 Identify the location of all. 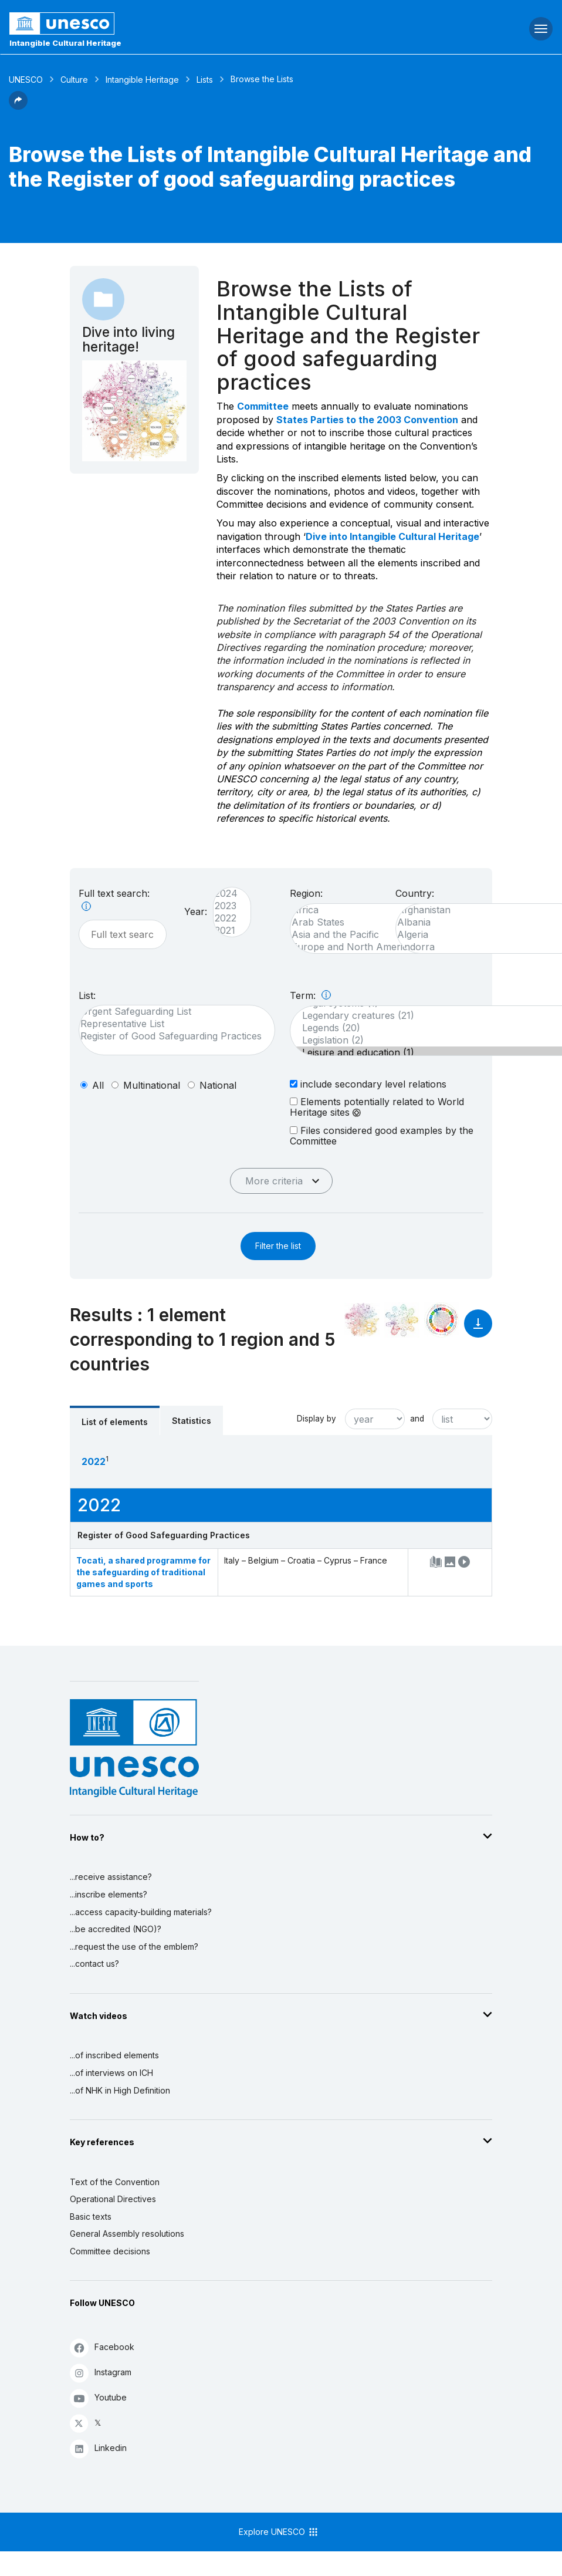
(98, 1085).